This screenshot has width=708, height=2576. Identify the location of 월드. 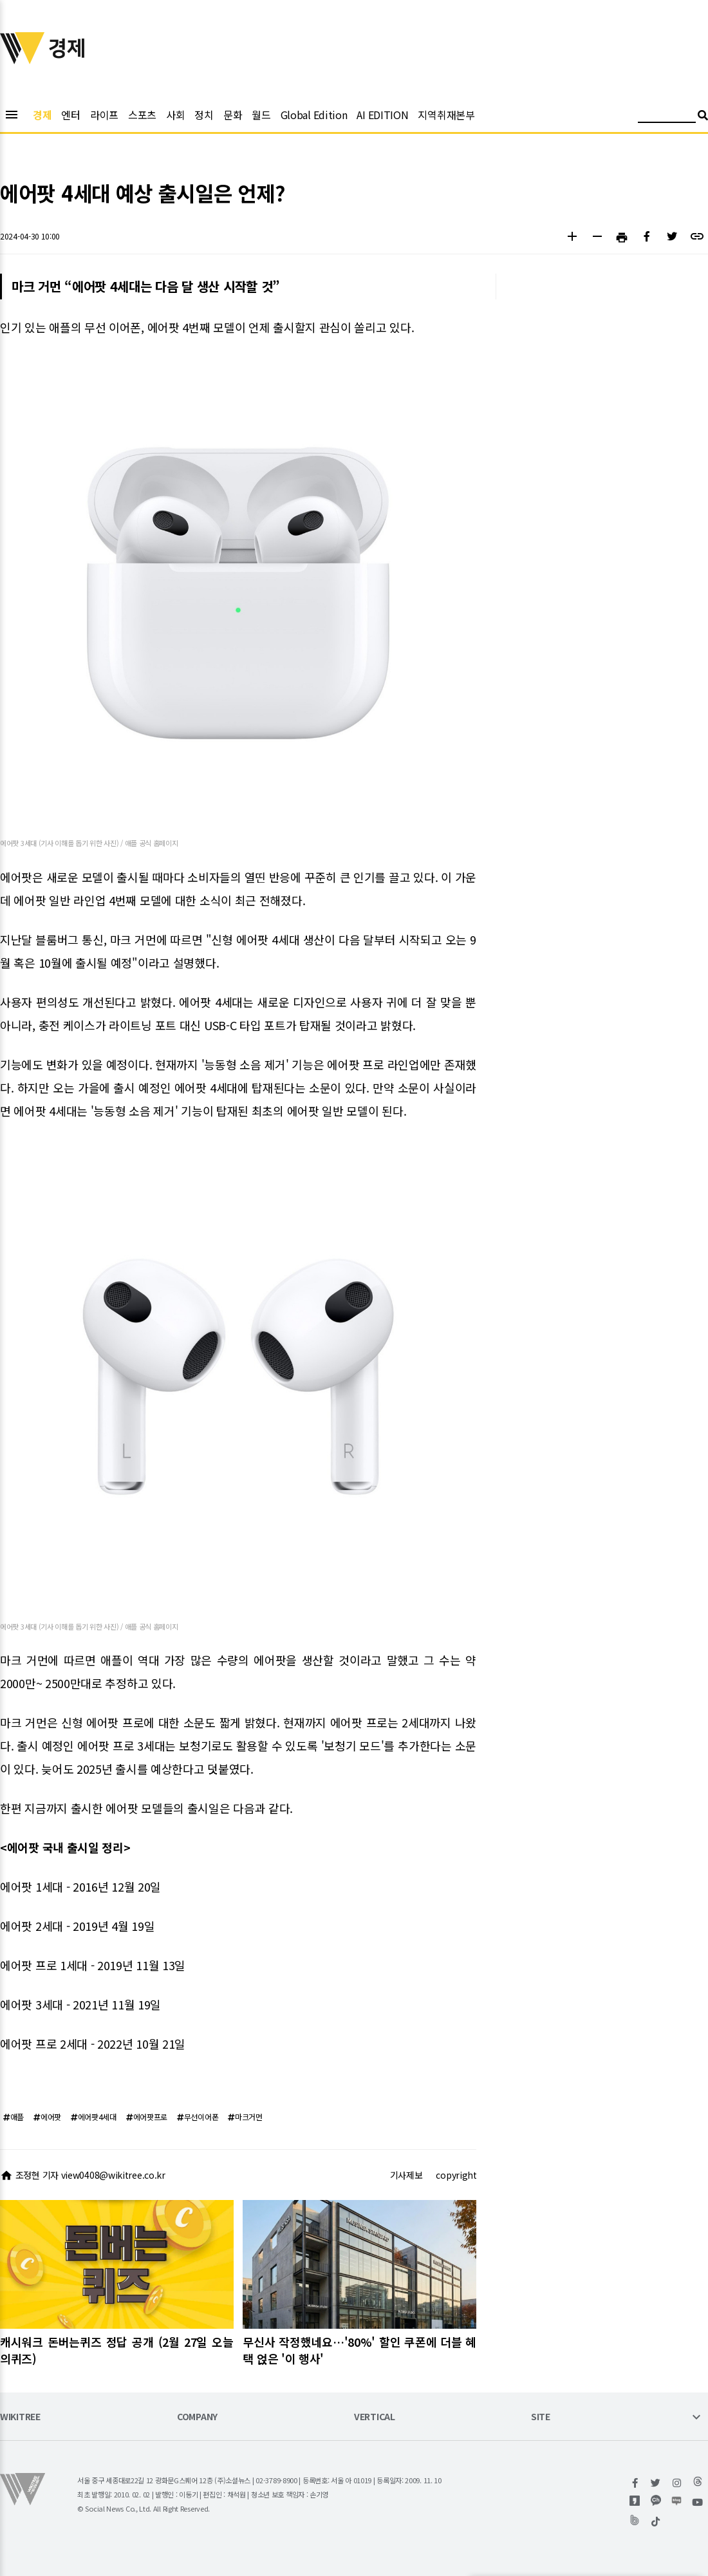
(261, 114).